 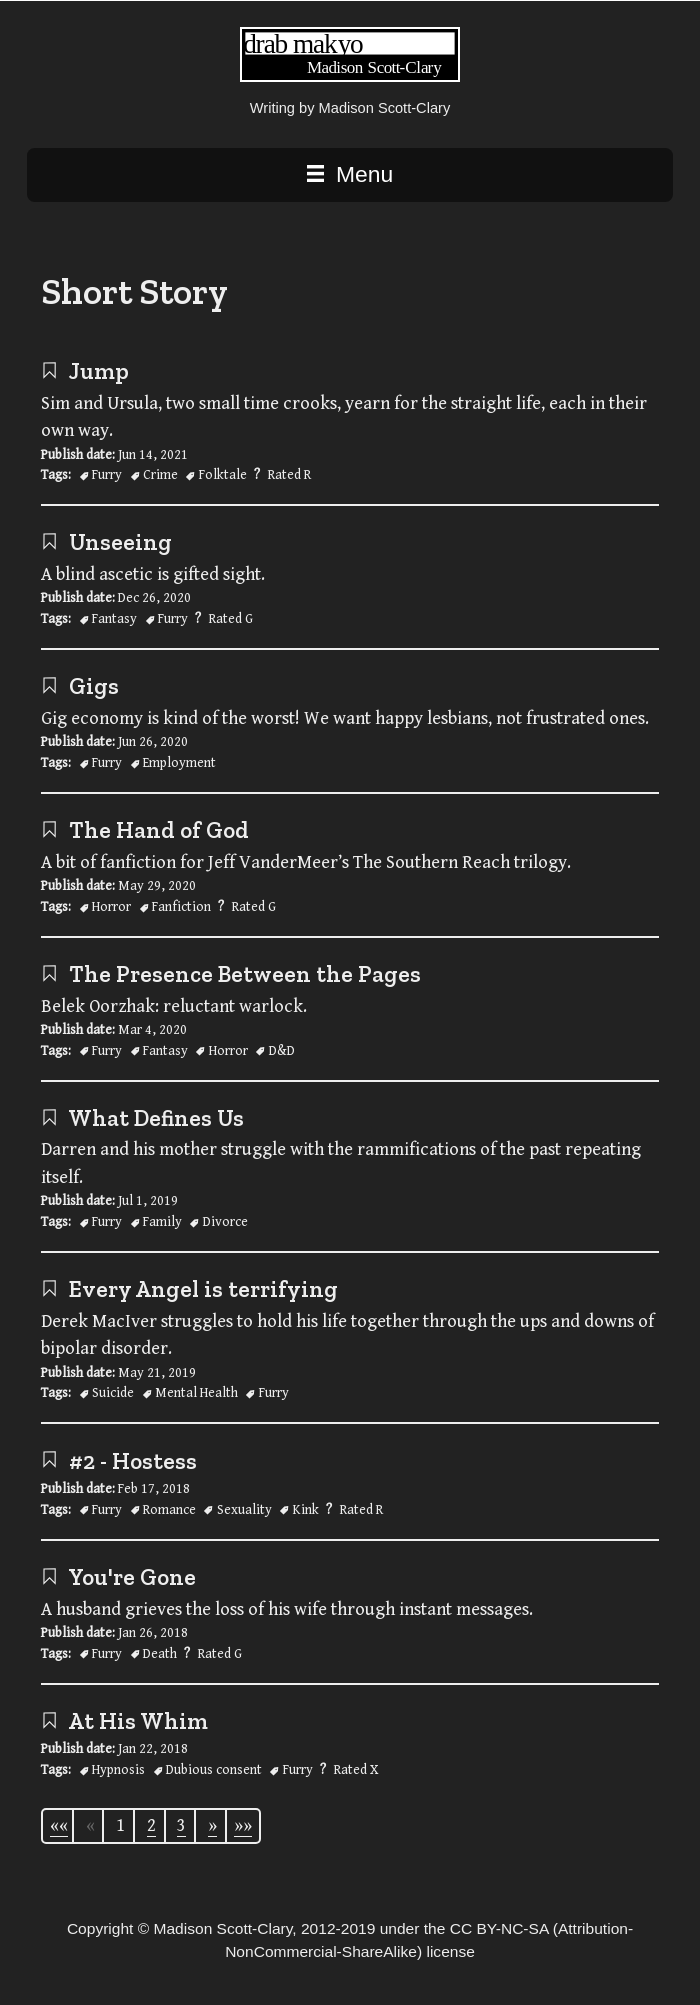 What do you see at coordinates (107, 475) in the screenshot?
I see `Furry` at bounding box center [107, 475].